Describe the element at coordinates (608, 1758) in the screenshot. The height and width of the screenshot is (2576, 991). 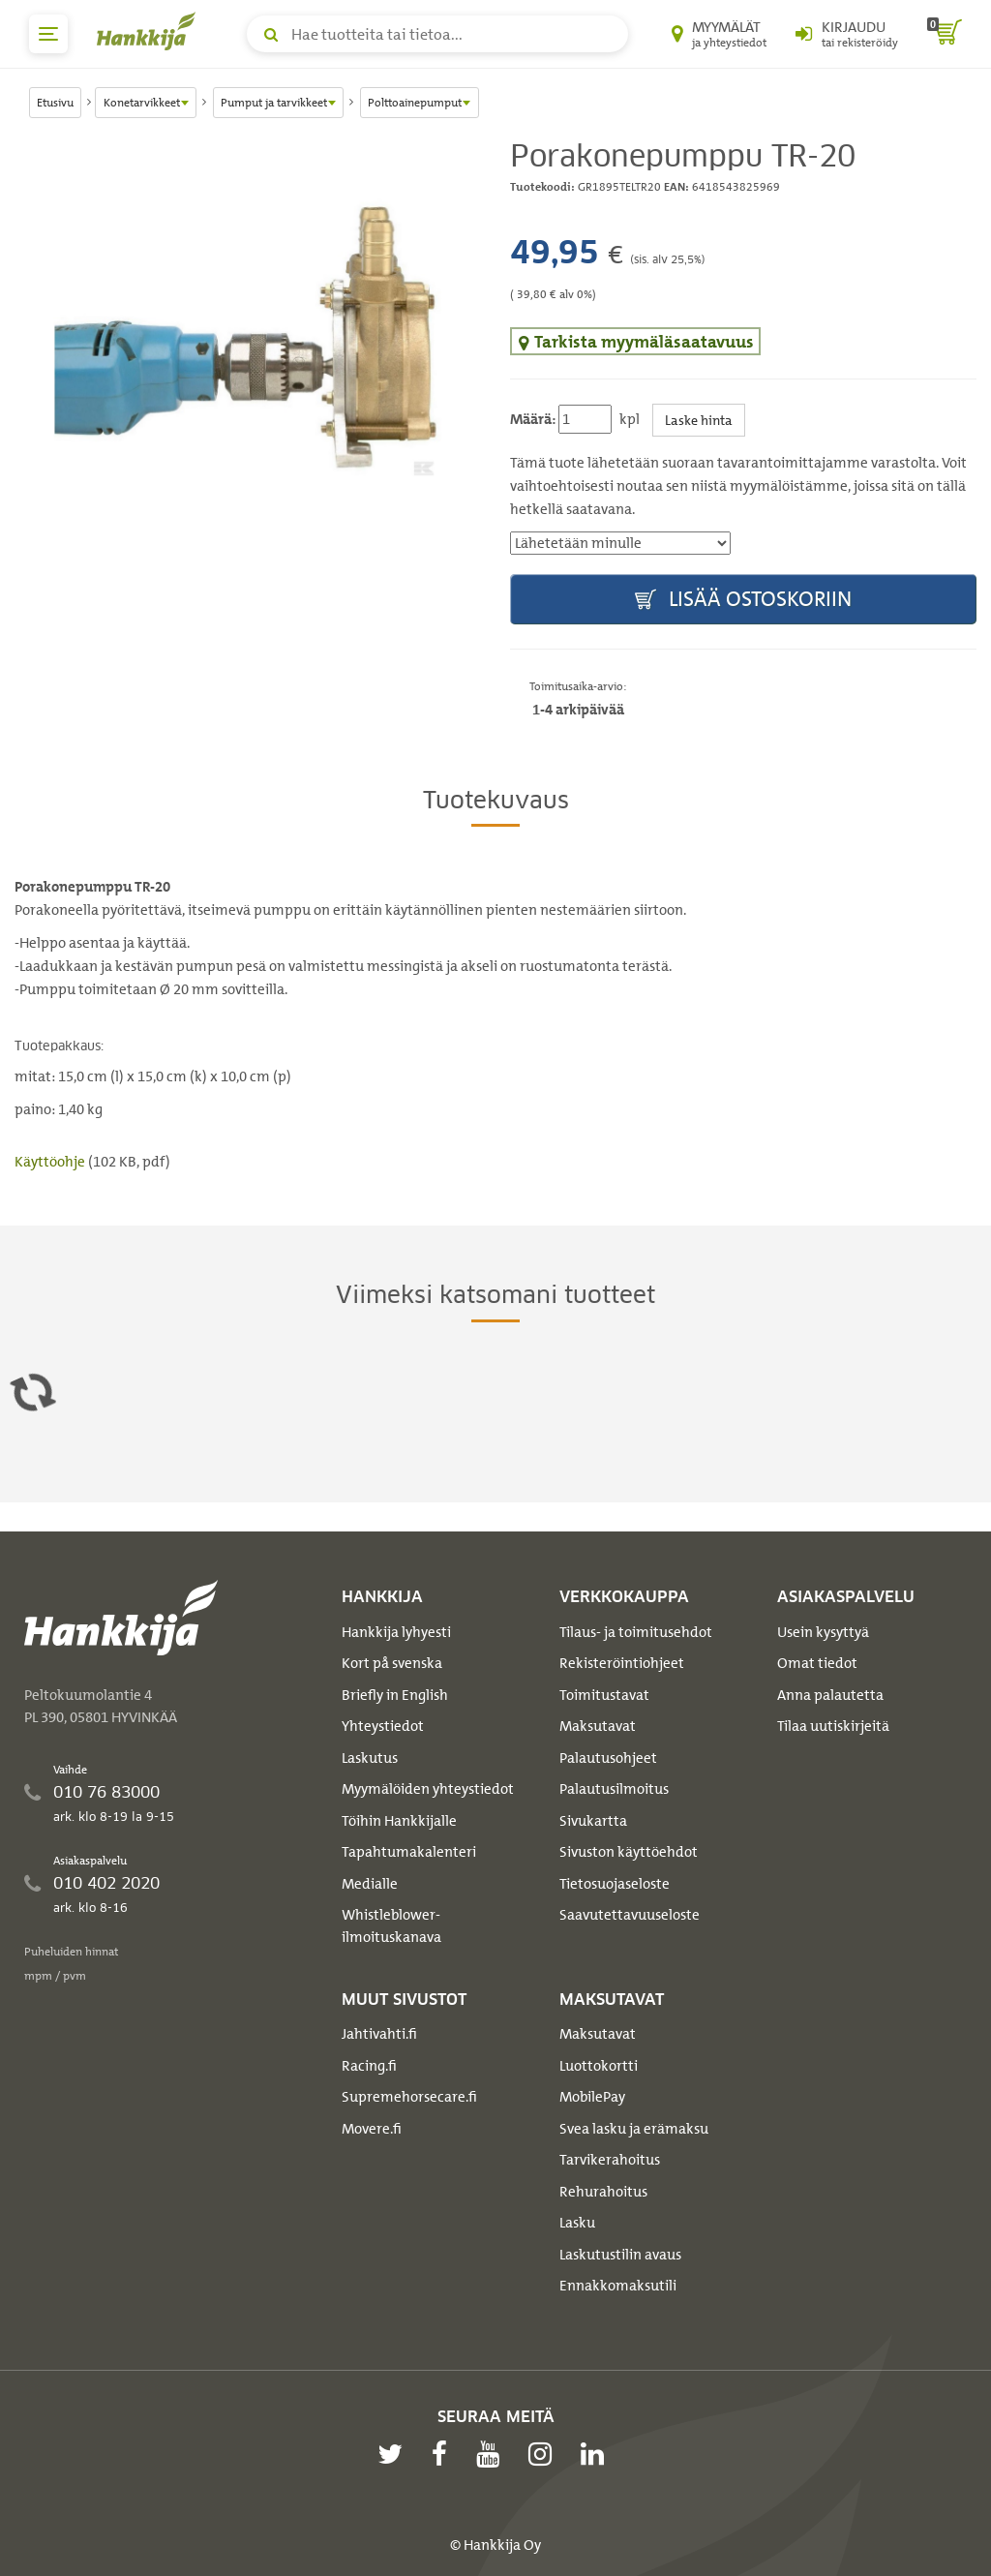
I see `Palautusohjeet` at that location.